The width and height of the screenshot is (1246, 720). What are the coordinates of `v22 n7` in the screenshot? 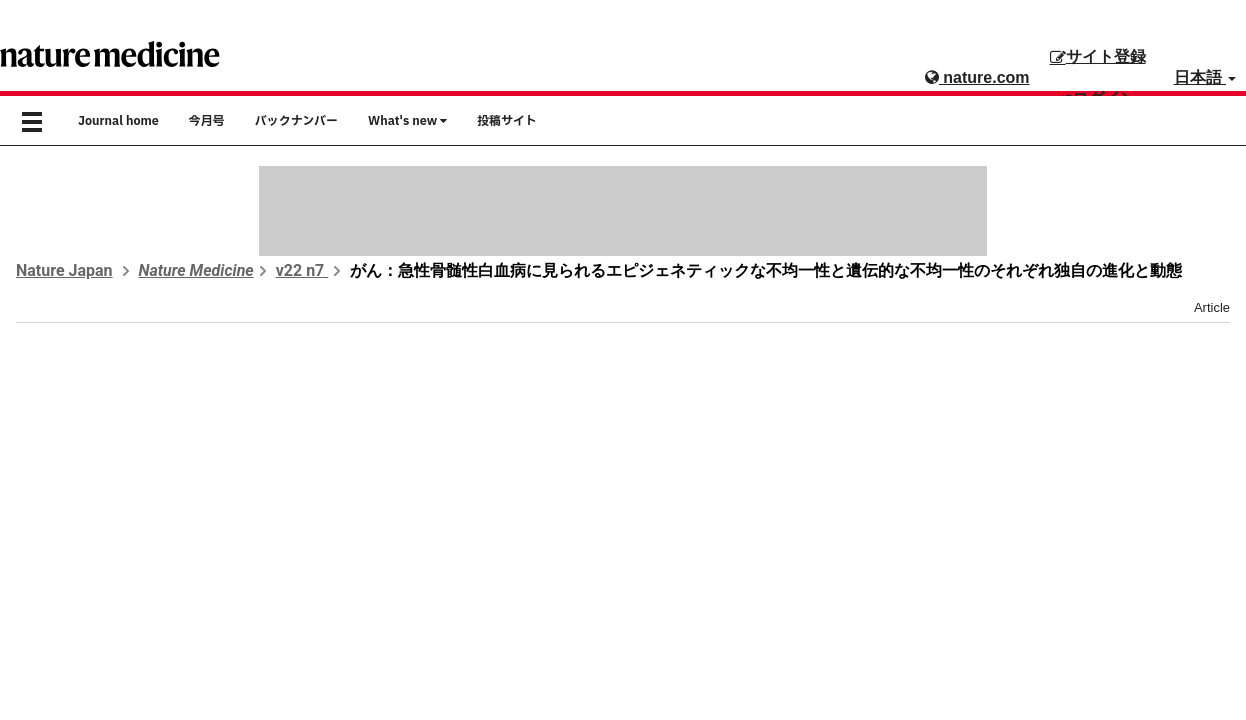 It's located at (302, 270).